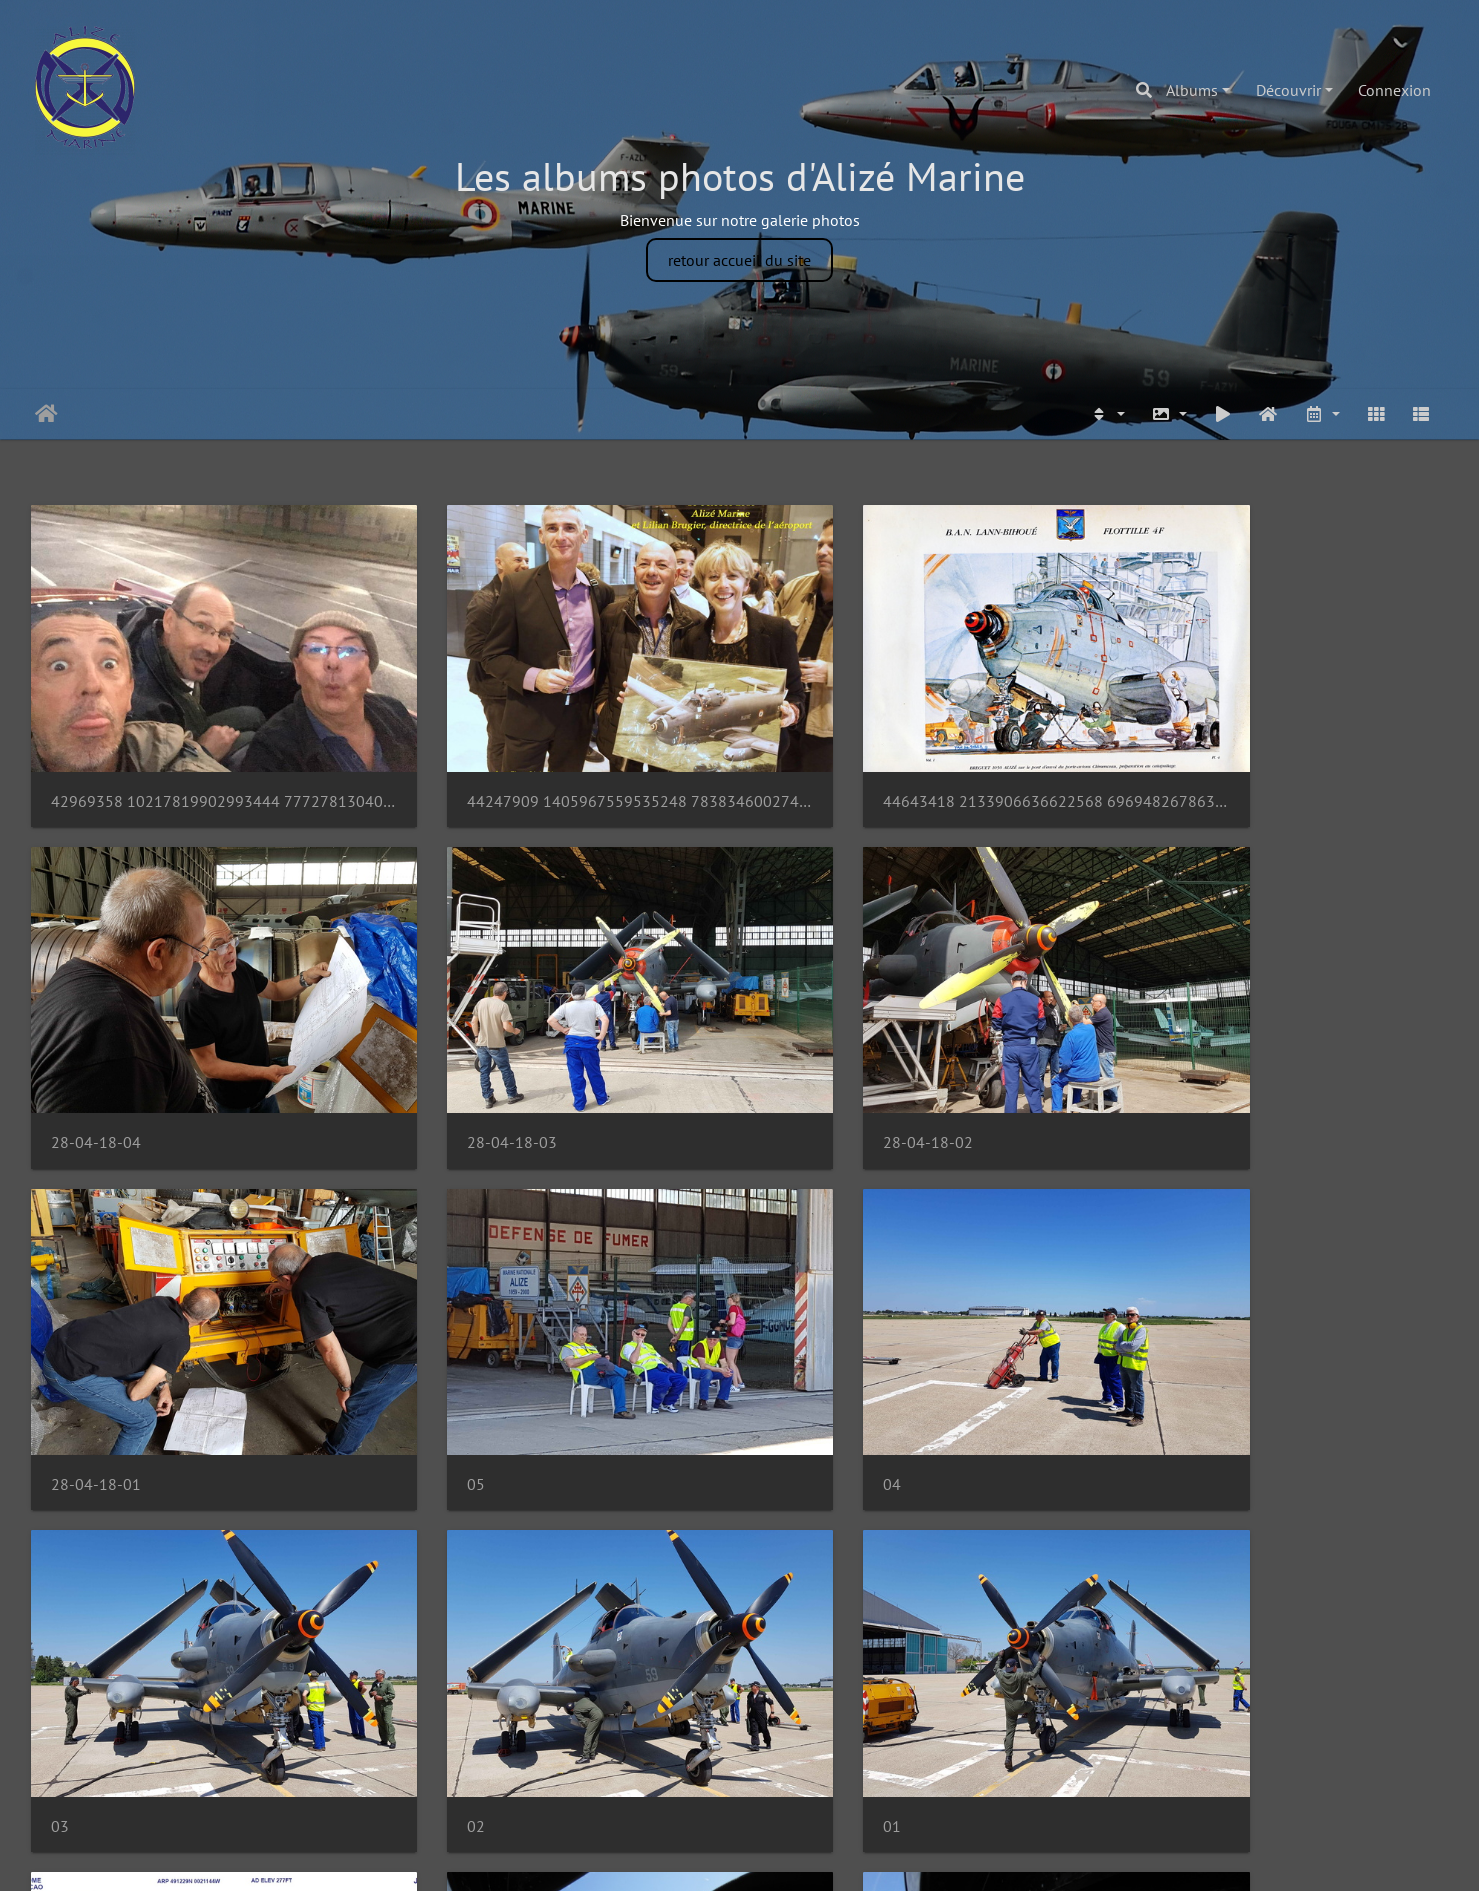 This screenshot has width=1479, height=1891. Describe the element at coordinates (778, 1780) in the screenshot. I see `70` at that location.